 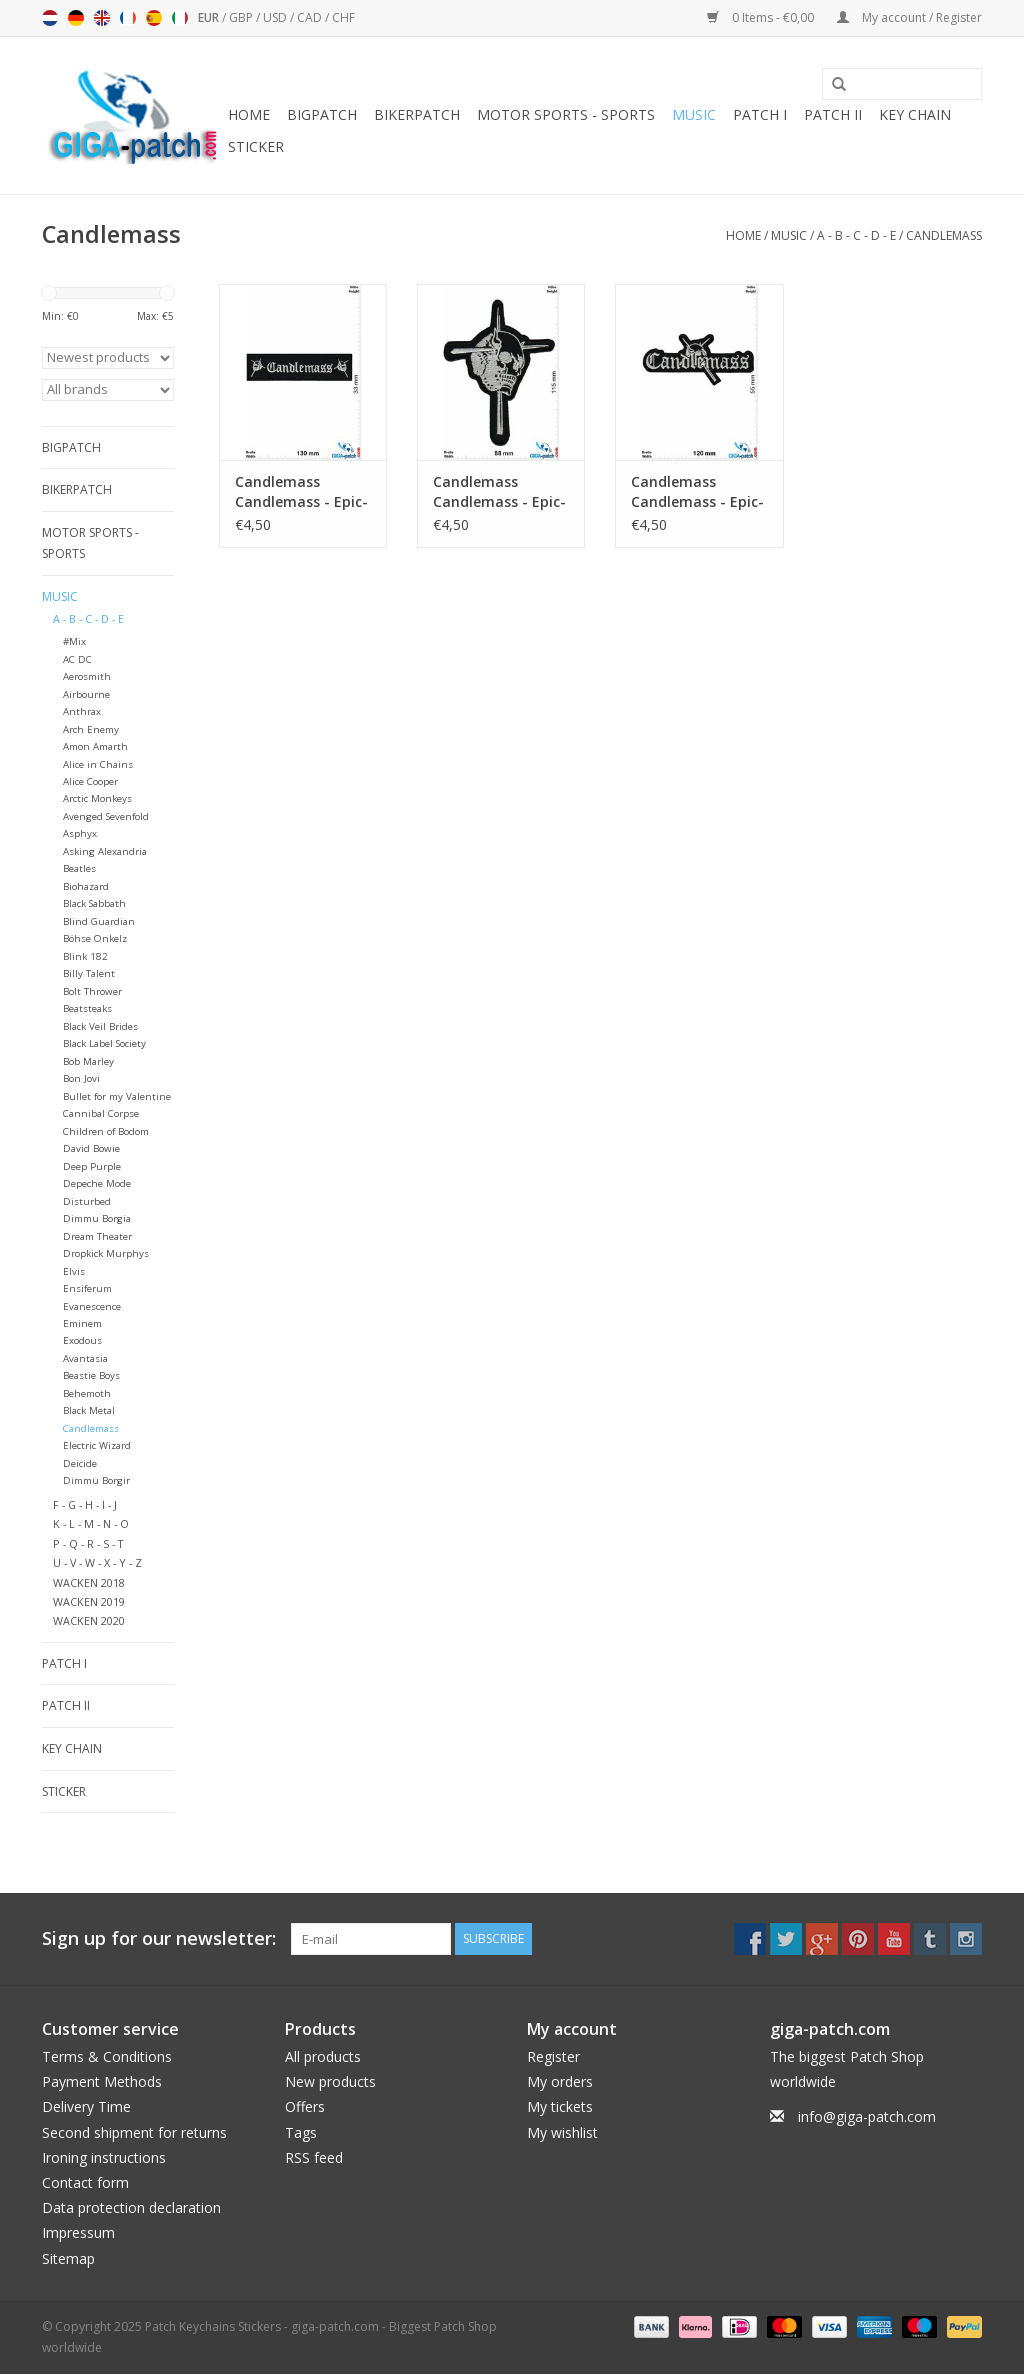 I want to click on Terms & Conditions, so click(x=107, y=2056).